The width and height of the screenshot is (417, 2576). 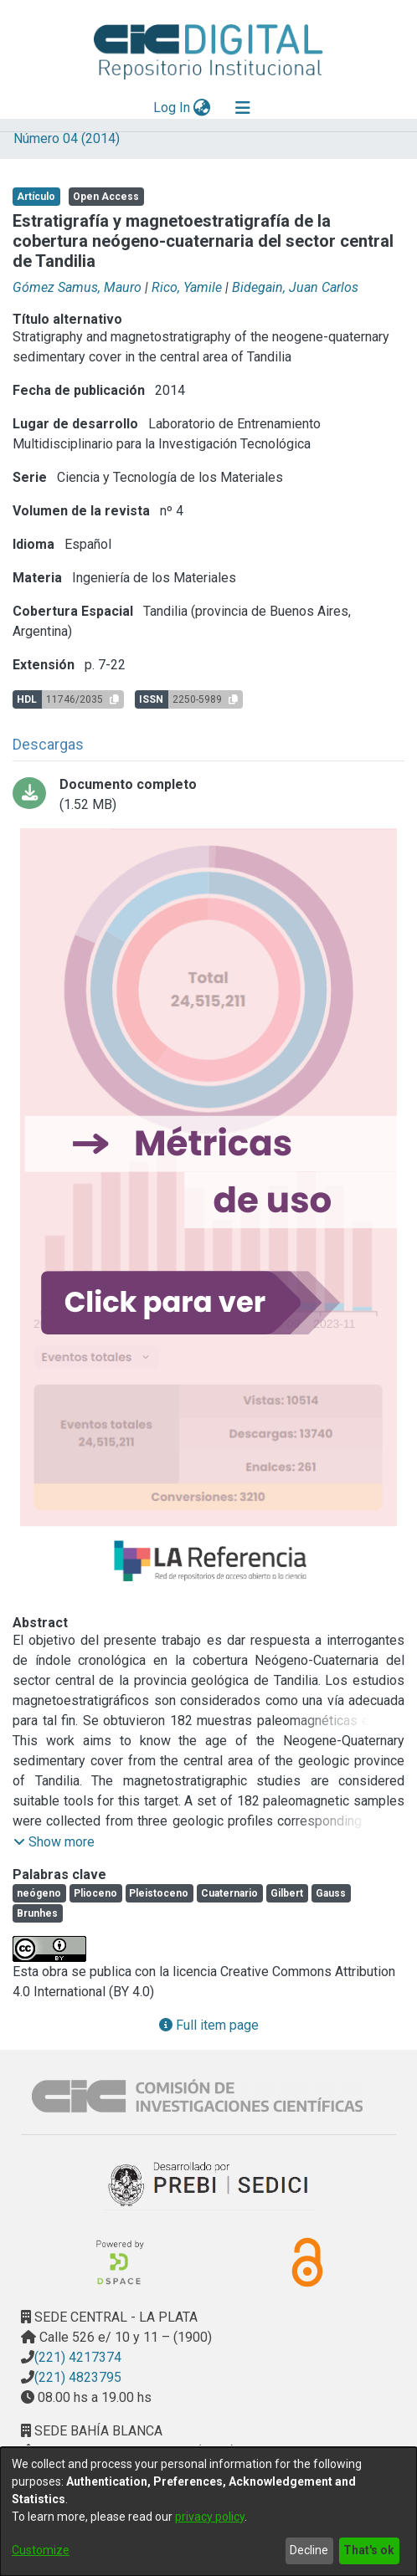 I want to click on (221) 4217374, so click(x=77, y=2357).